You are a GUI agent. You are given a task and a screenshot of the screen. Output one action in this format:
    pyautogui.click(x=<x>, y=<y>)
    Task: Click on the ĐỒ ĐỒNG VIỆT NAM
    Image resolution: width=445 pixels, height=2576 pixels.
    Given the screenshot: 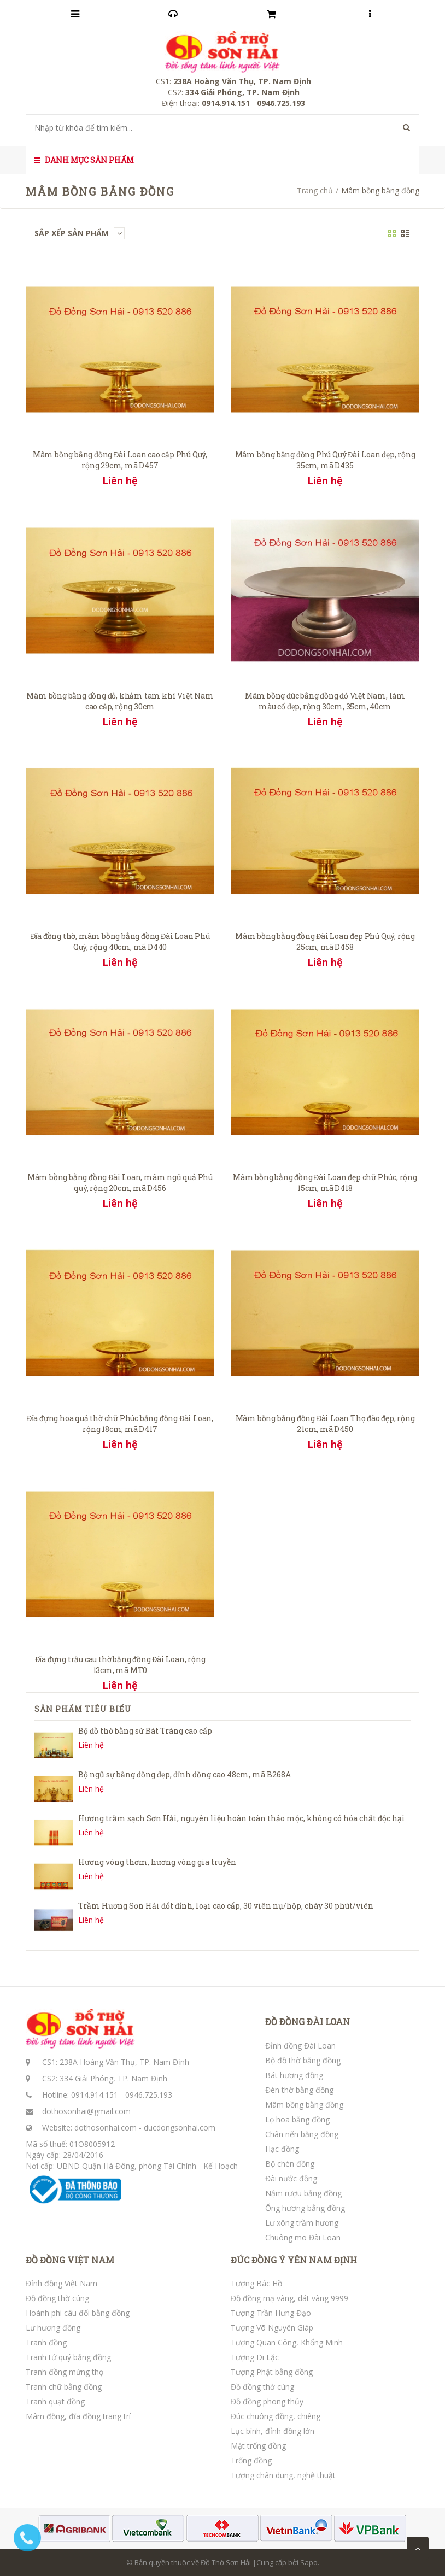 What is the action you would take?
    pyautogui.click(x=70, y=2260)
    